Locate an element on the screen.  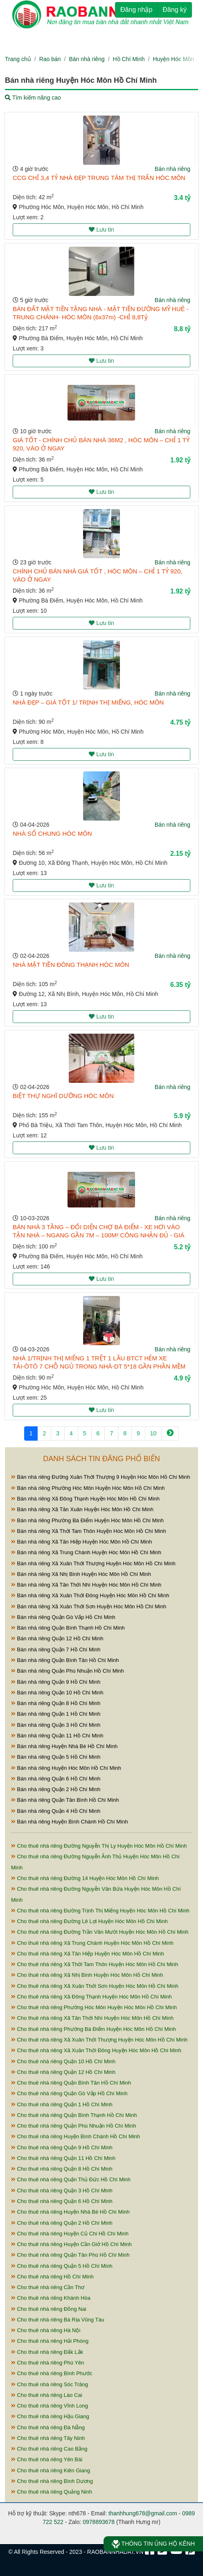
Cho thuê nhà riêng Xã Tân Hiệp Huyện Hóc Môn Hồ Chí Minh is located at coordinates (87, 1954).